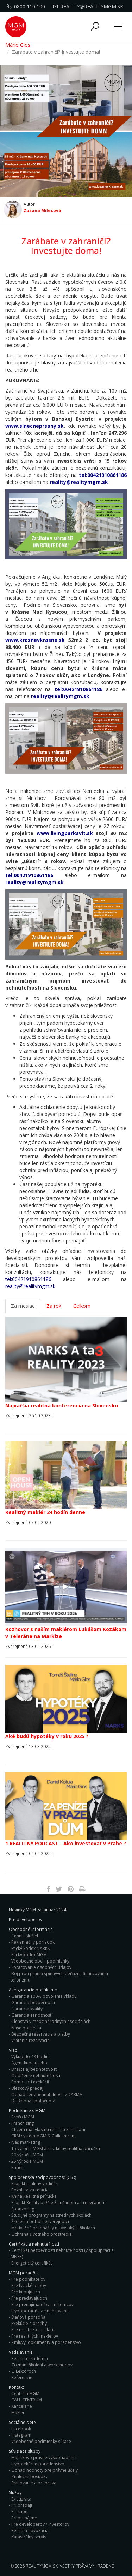 This screenshot has height=2576, width=132. What do you see at coordinates (42, 210) in the screenshot?
I see `Zuzana Milecová` at bounding box center [42, 210].